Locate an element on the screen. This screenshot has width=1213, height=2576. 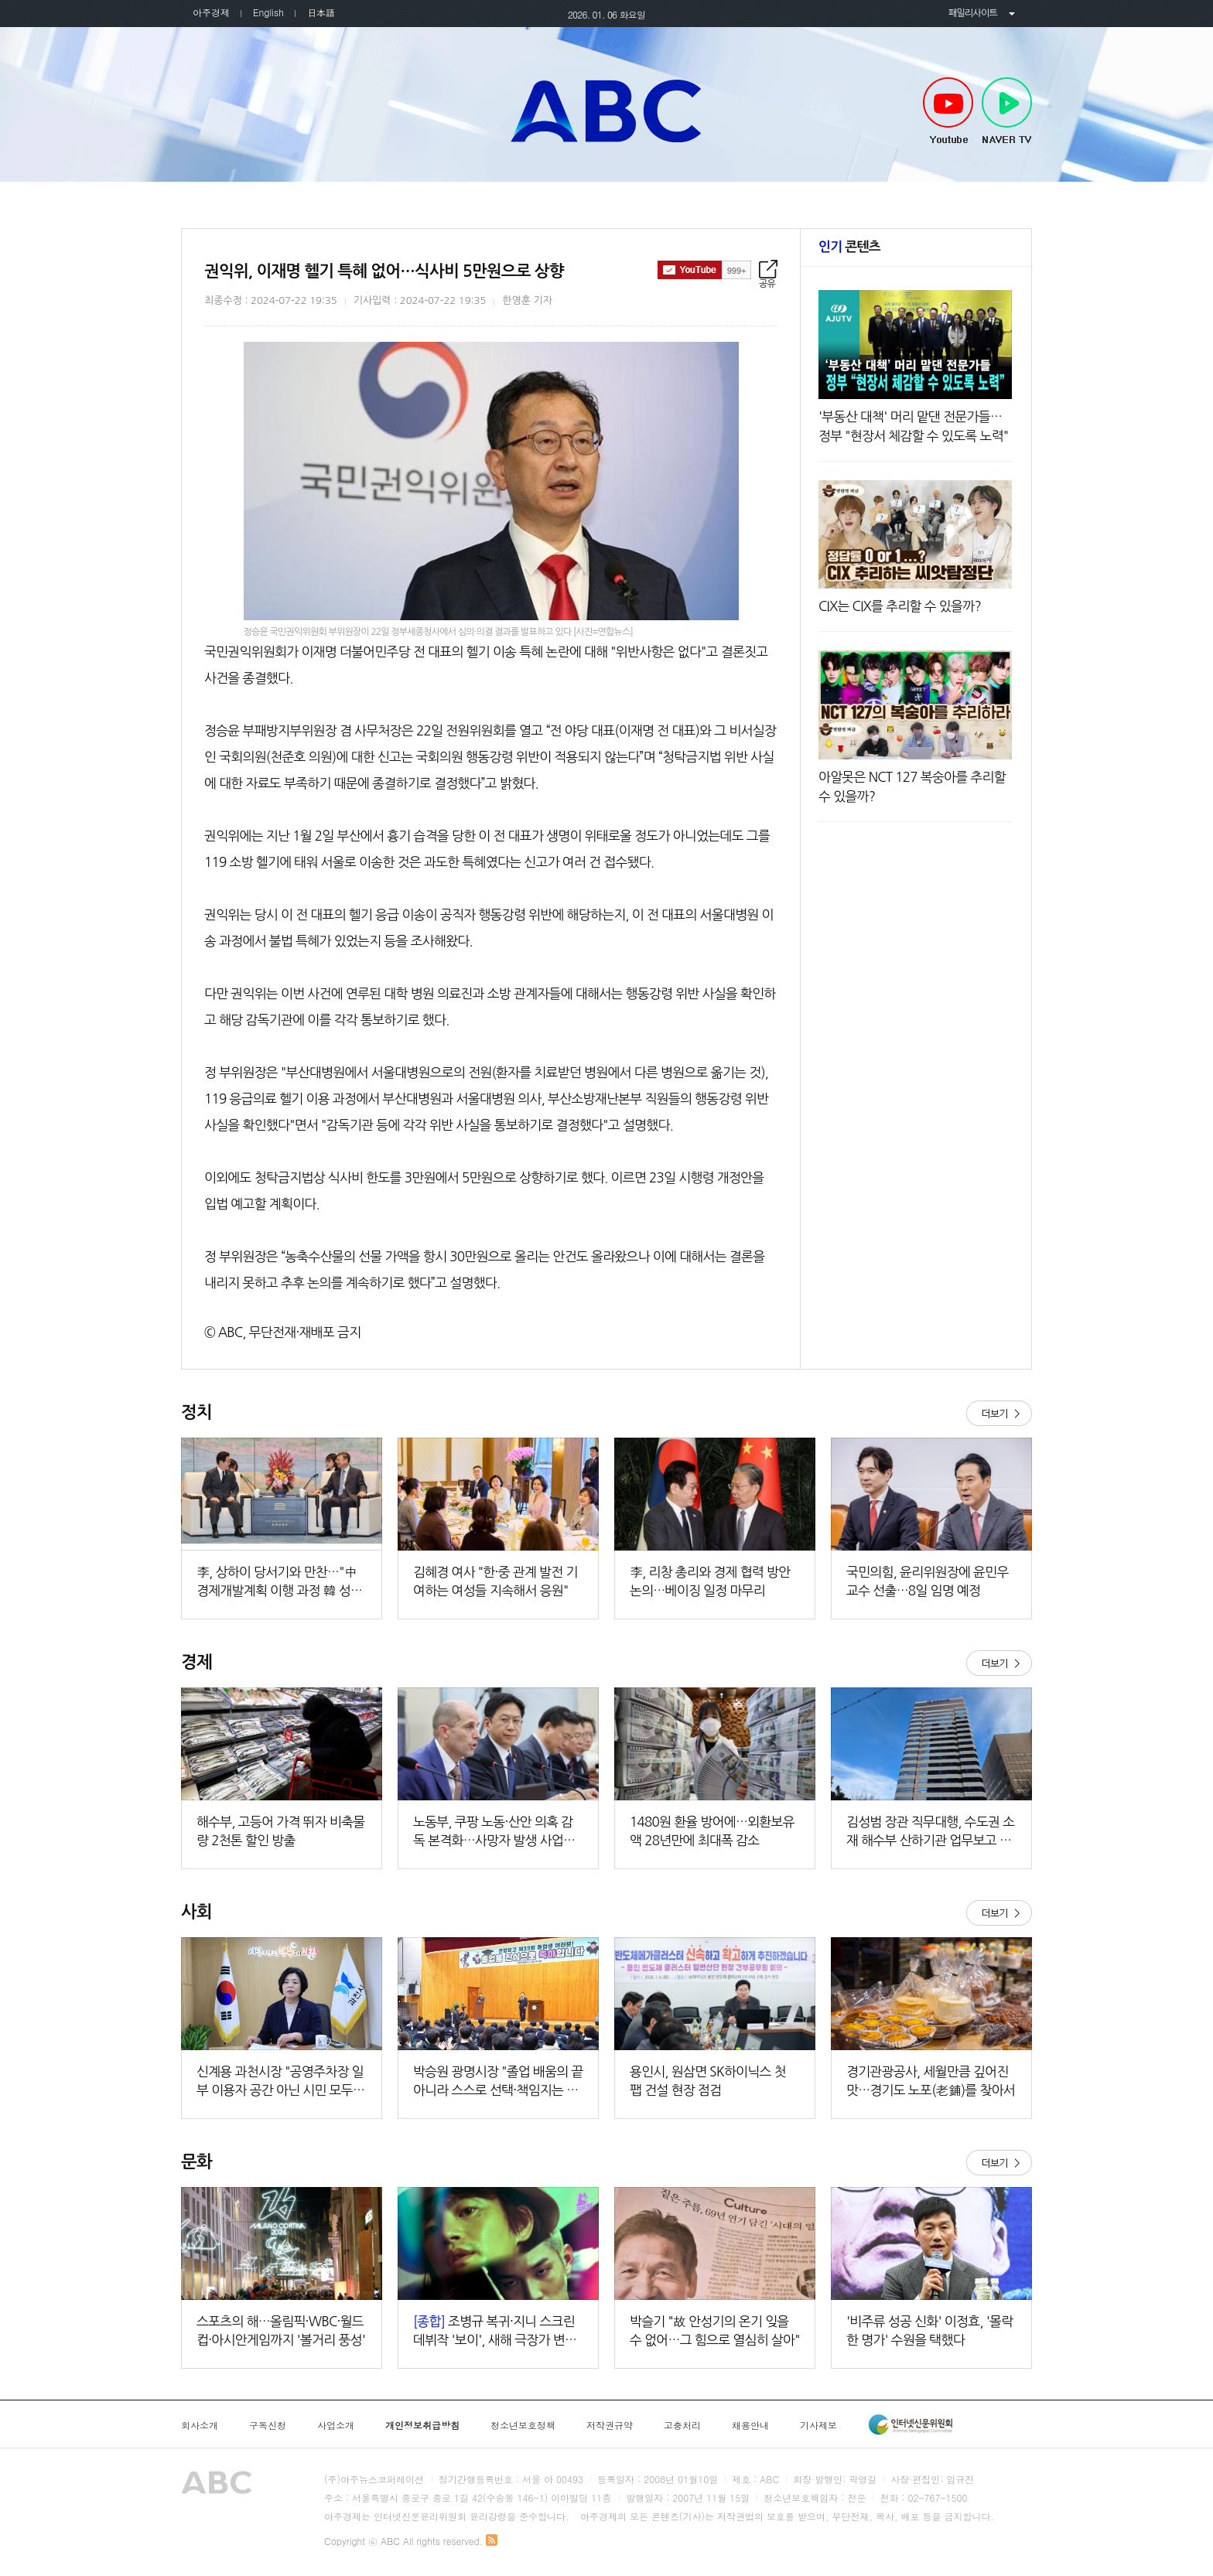
Youtube is located at coordinates (948, 111).